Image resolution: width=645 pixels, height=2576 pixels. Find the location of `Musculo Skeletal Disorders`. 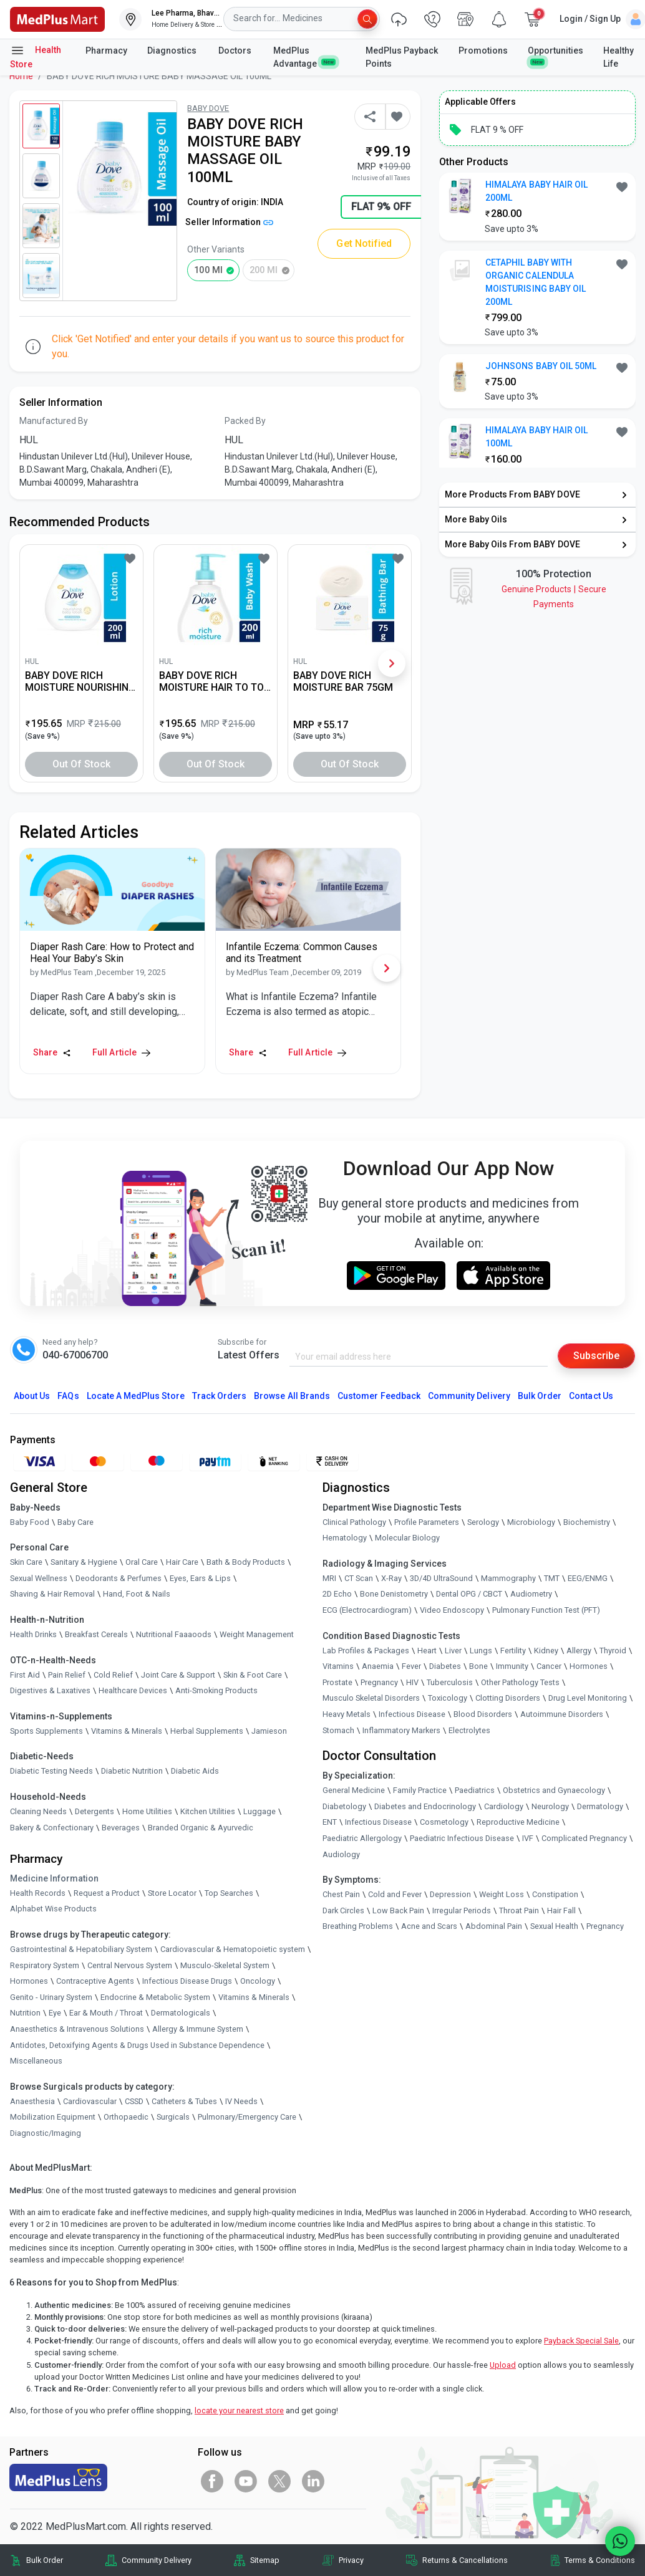

Musculo Skeletal Disorders is located at coordinates (371, 1698).